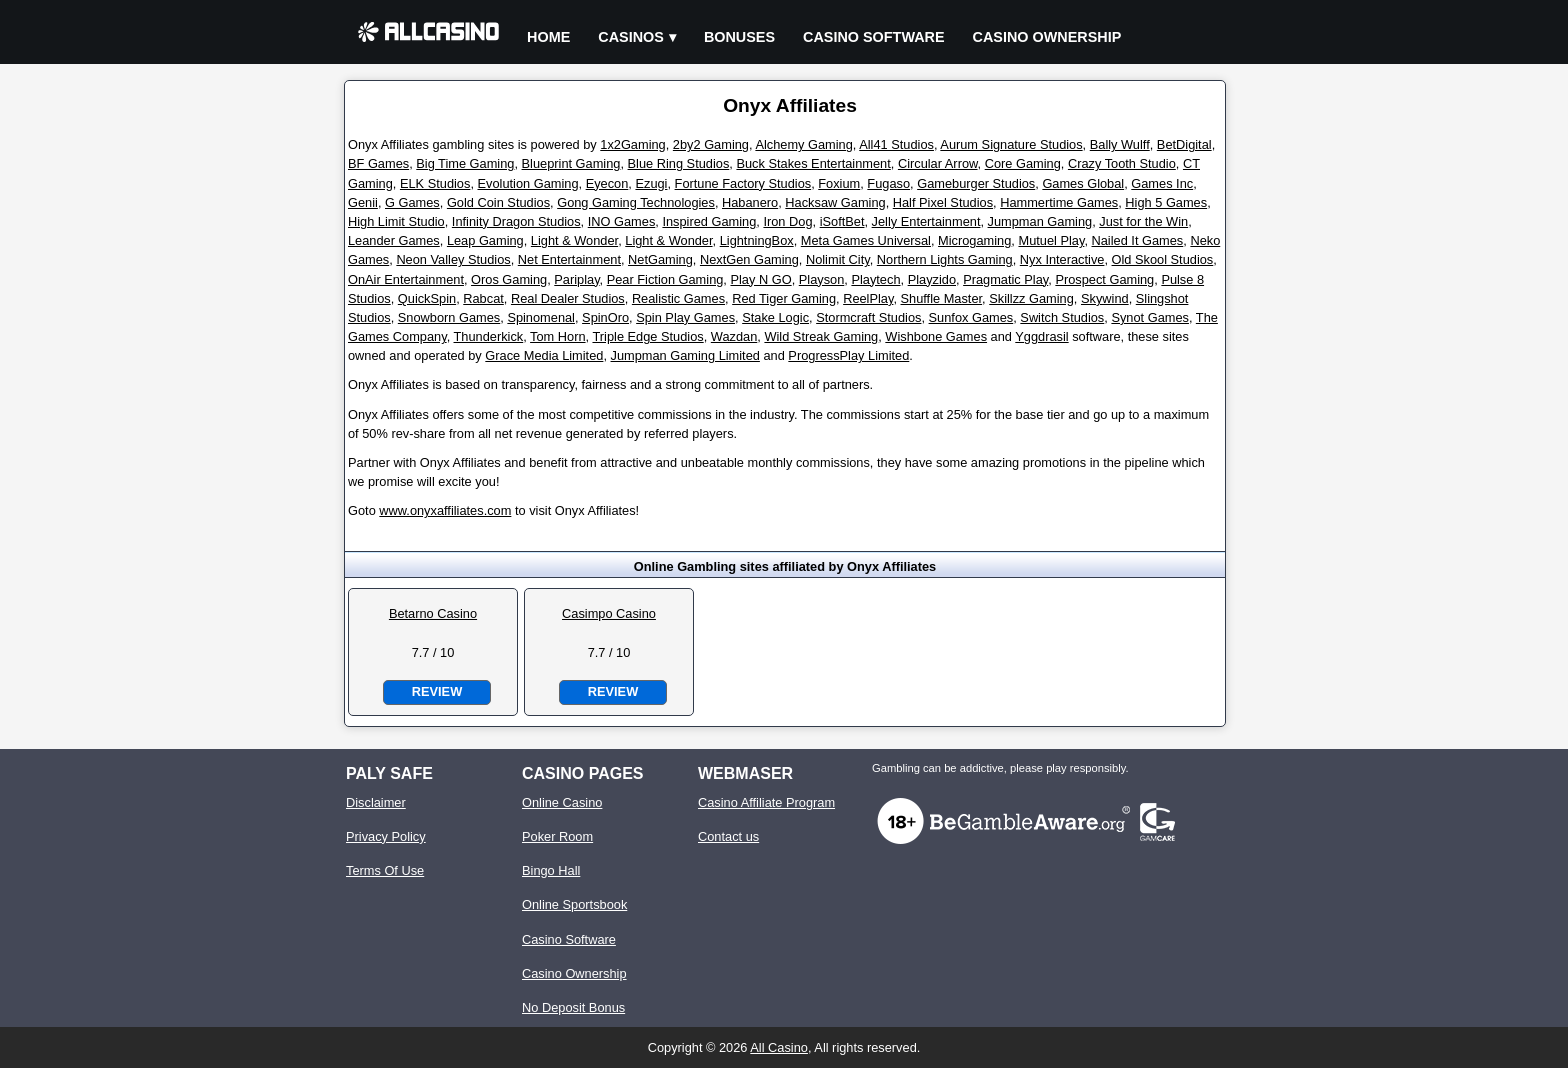 The height and width of the screenshot is (1068, 1568). I want to click on Playtech, so click(875, 279).